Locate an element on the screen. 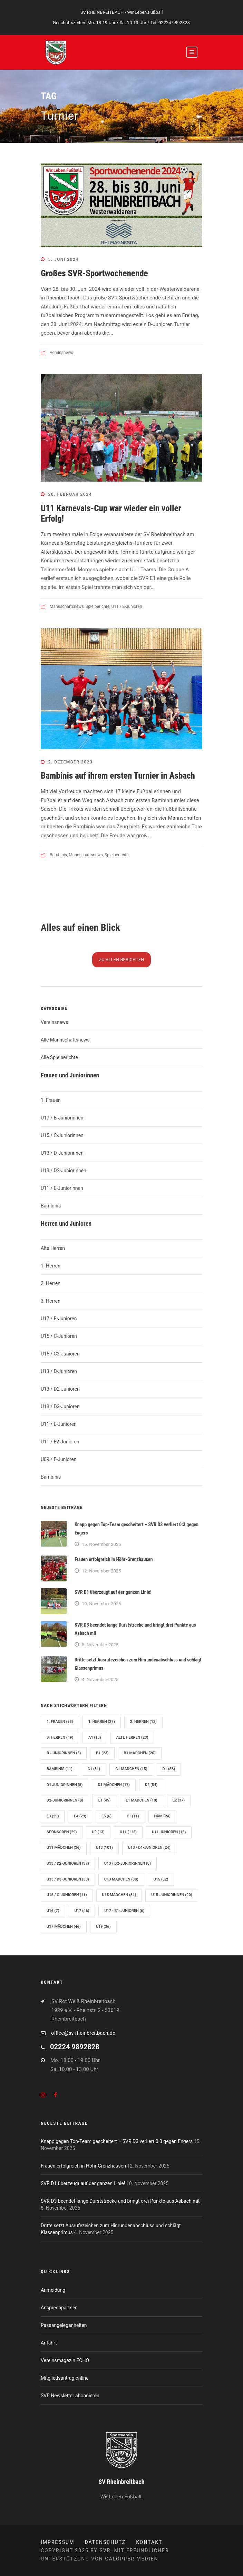 This screenshot has width=243, height=2576. D2 [D2 (54 Einträge)] is located at coordinates (151, 1785).